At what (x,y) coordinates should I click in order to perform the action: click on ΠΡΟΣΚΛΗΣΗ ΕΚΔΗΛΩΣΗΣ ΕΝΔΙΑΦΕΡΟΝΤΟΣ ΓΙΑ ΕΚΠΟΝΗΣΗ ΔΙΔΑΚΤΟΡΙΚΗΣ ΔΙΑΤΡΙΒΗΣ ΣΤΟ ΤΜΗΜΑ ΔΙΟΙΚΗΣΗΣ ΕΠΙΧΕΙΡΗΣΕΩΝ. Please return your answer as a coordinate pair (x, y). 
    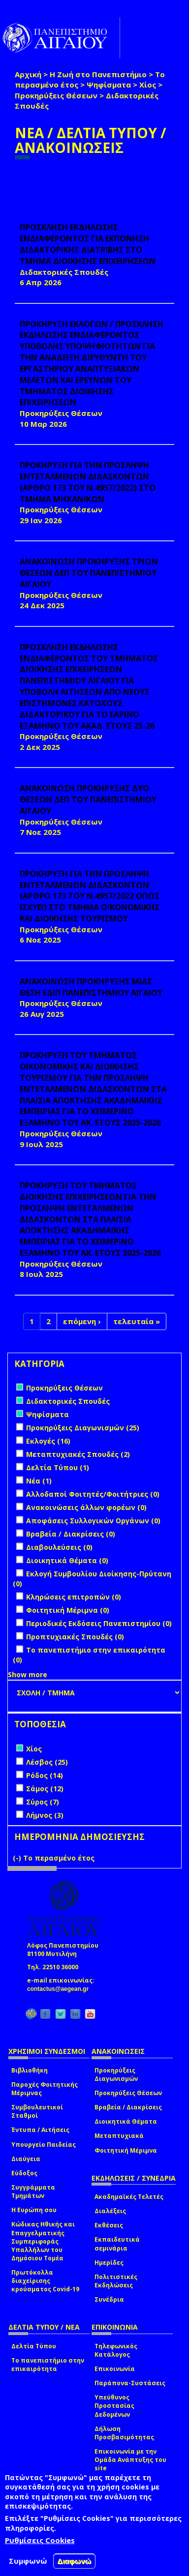
    Looking at the image, I should click on (88, 244).